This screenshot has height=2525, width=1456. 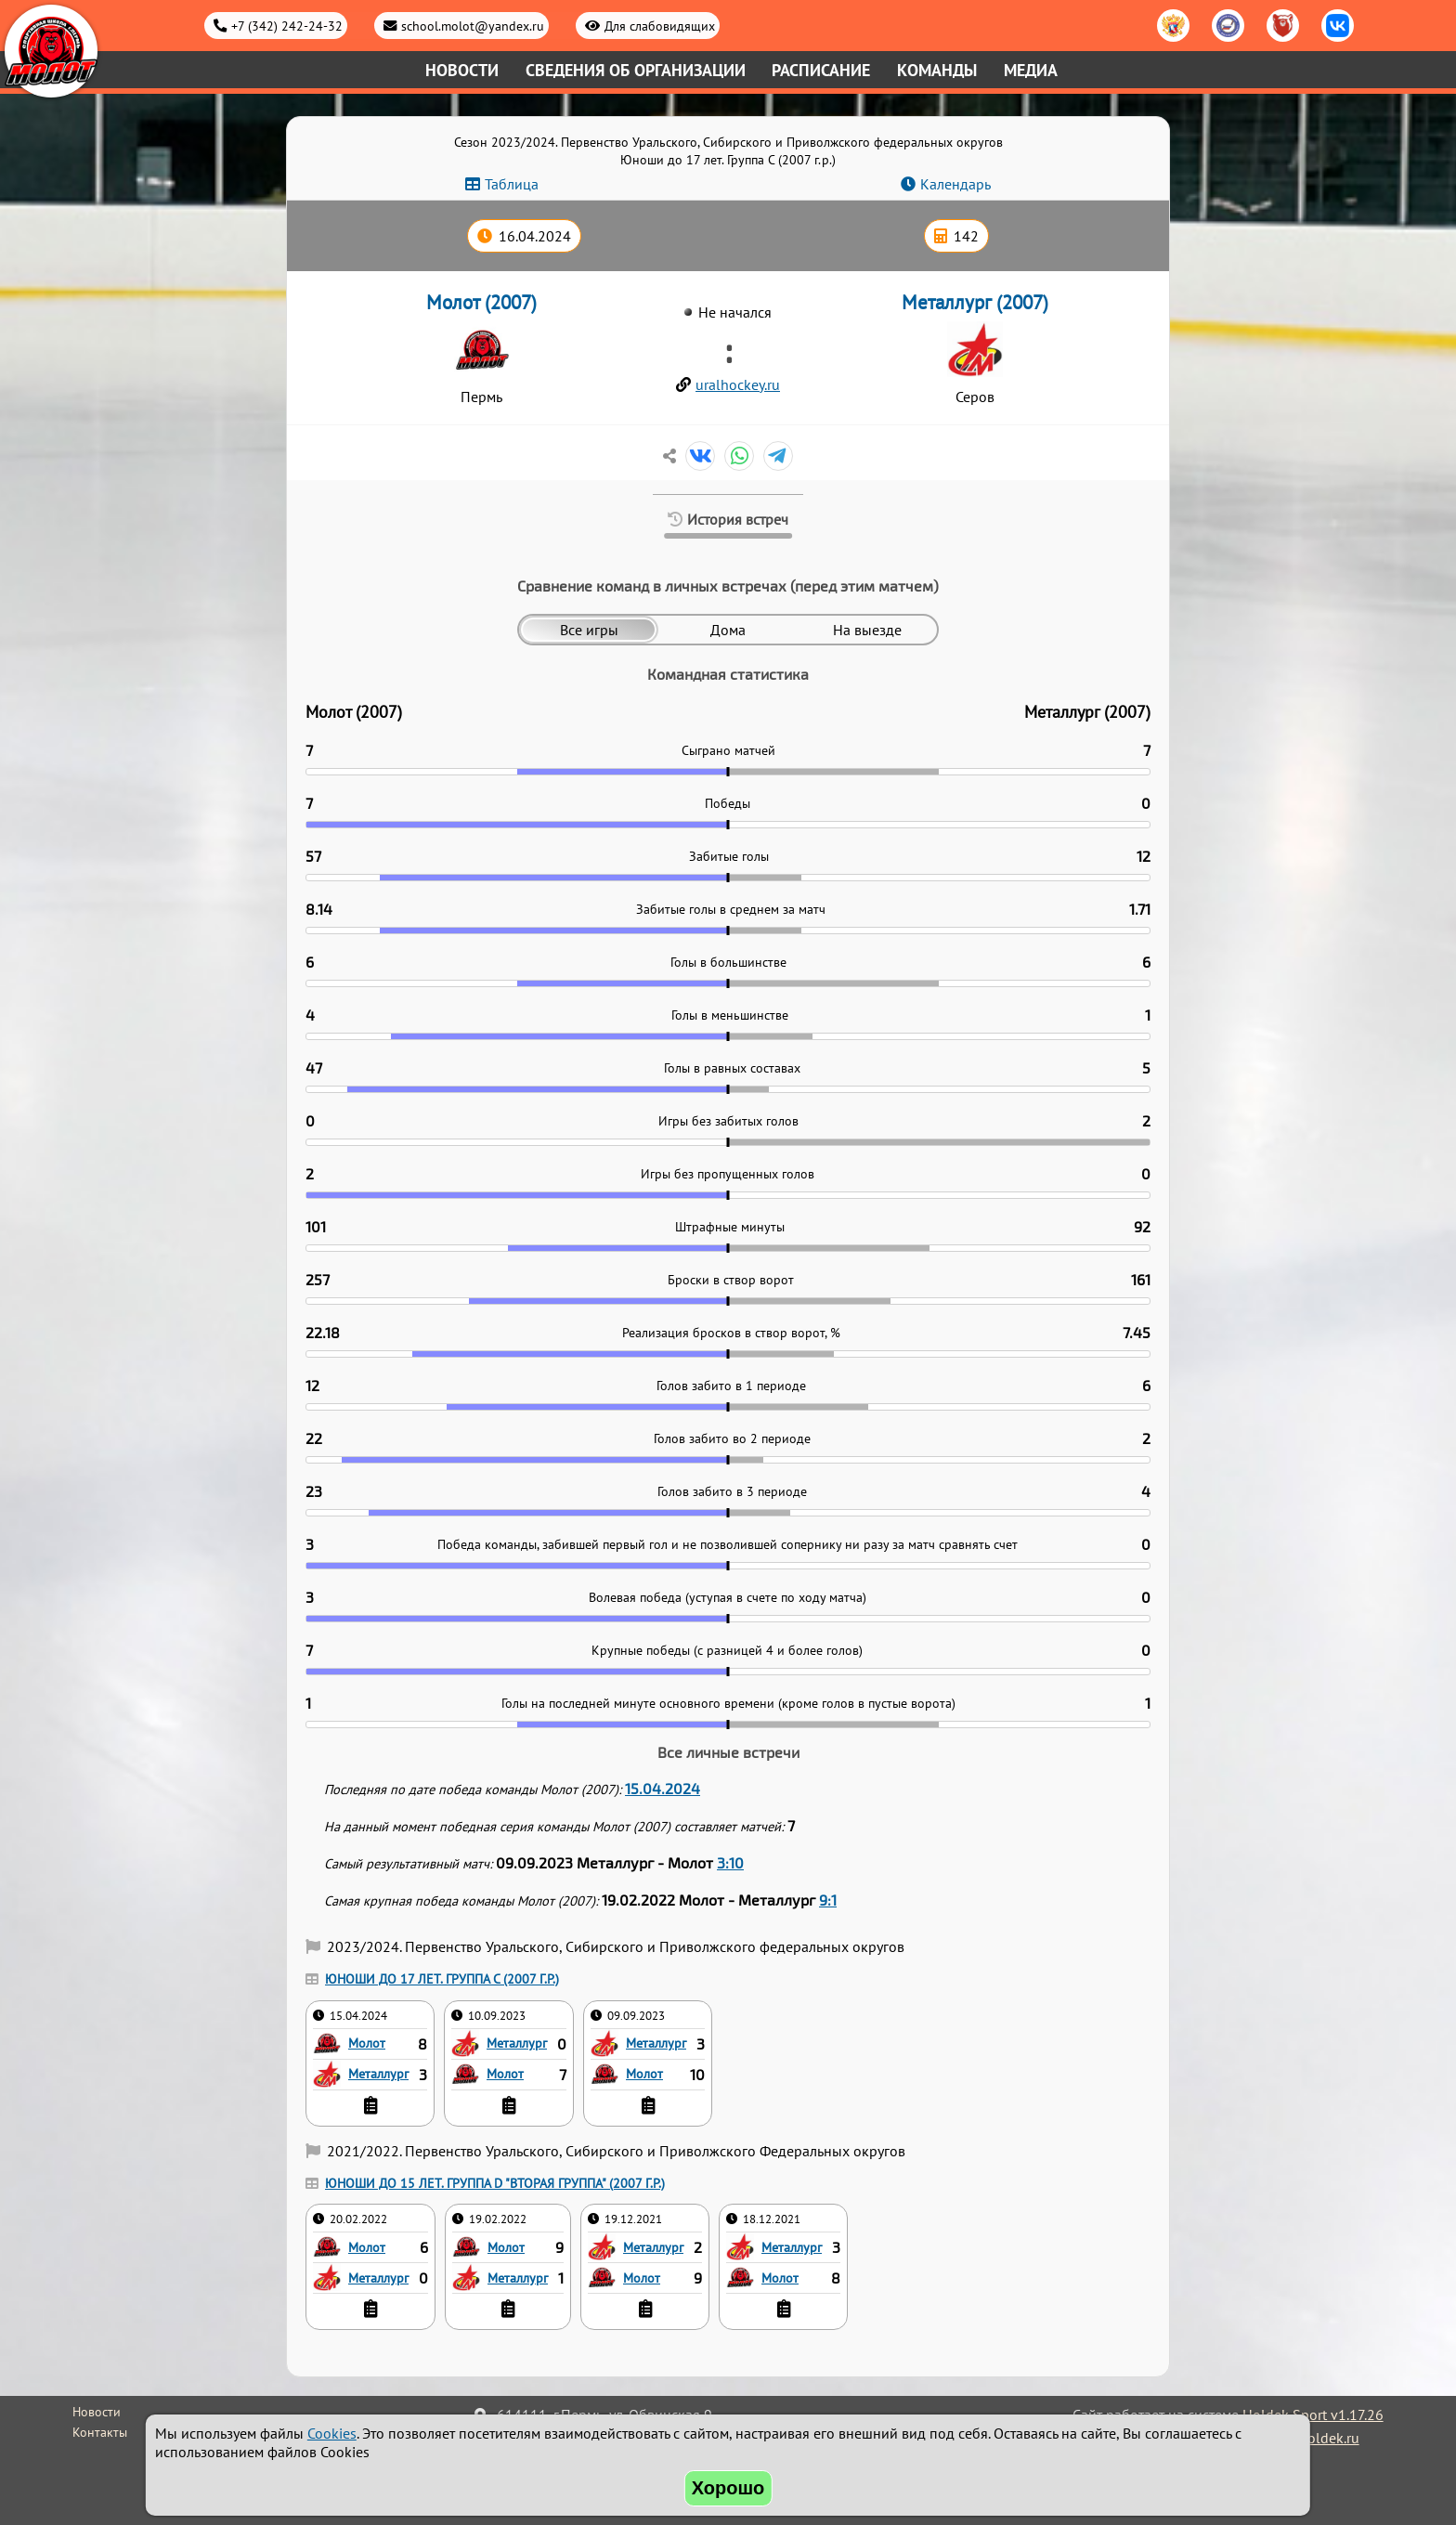 What do you see at coordinates (821, 70) in the screenshot?
I see `Расписание` at bounding box center [821, 70].